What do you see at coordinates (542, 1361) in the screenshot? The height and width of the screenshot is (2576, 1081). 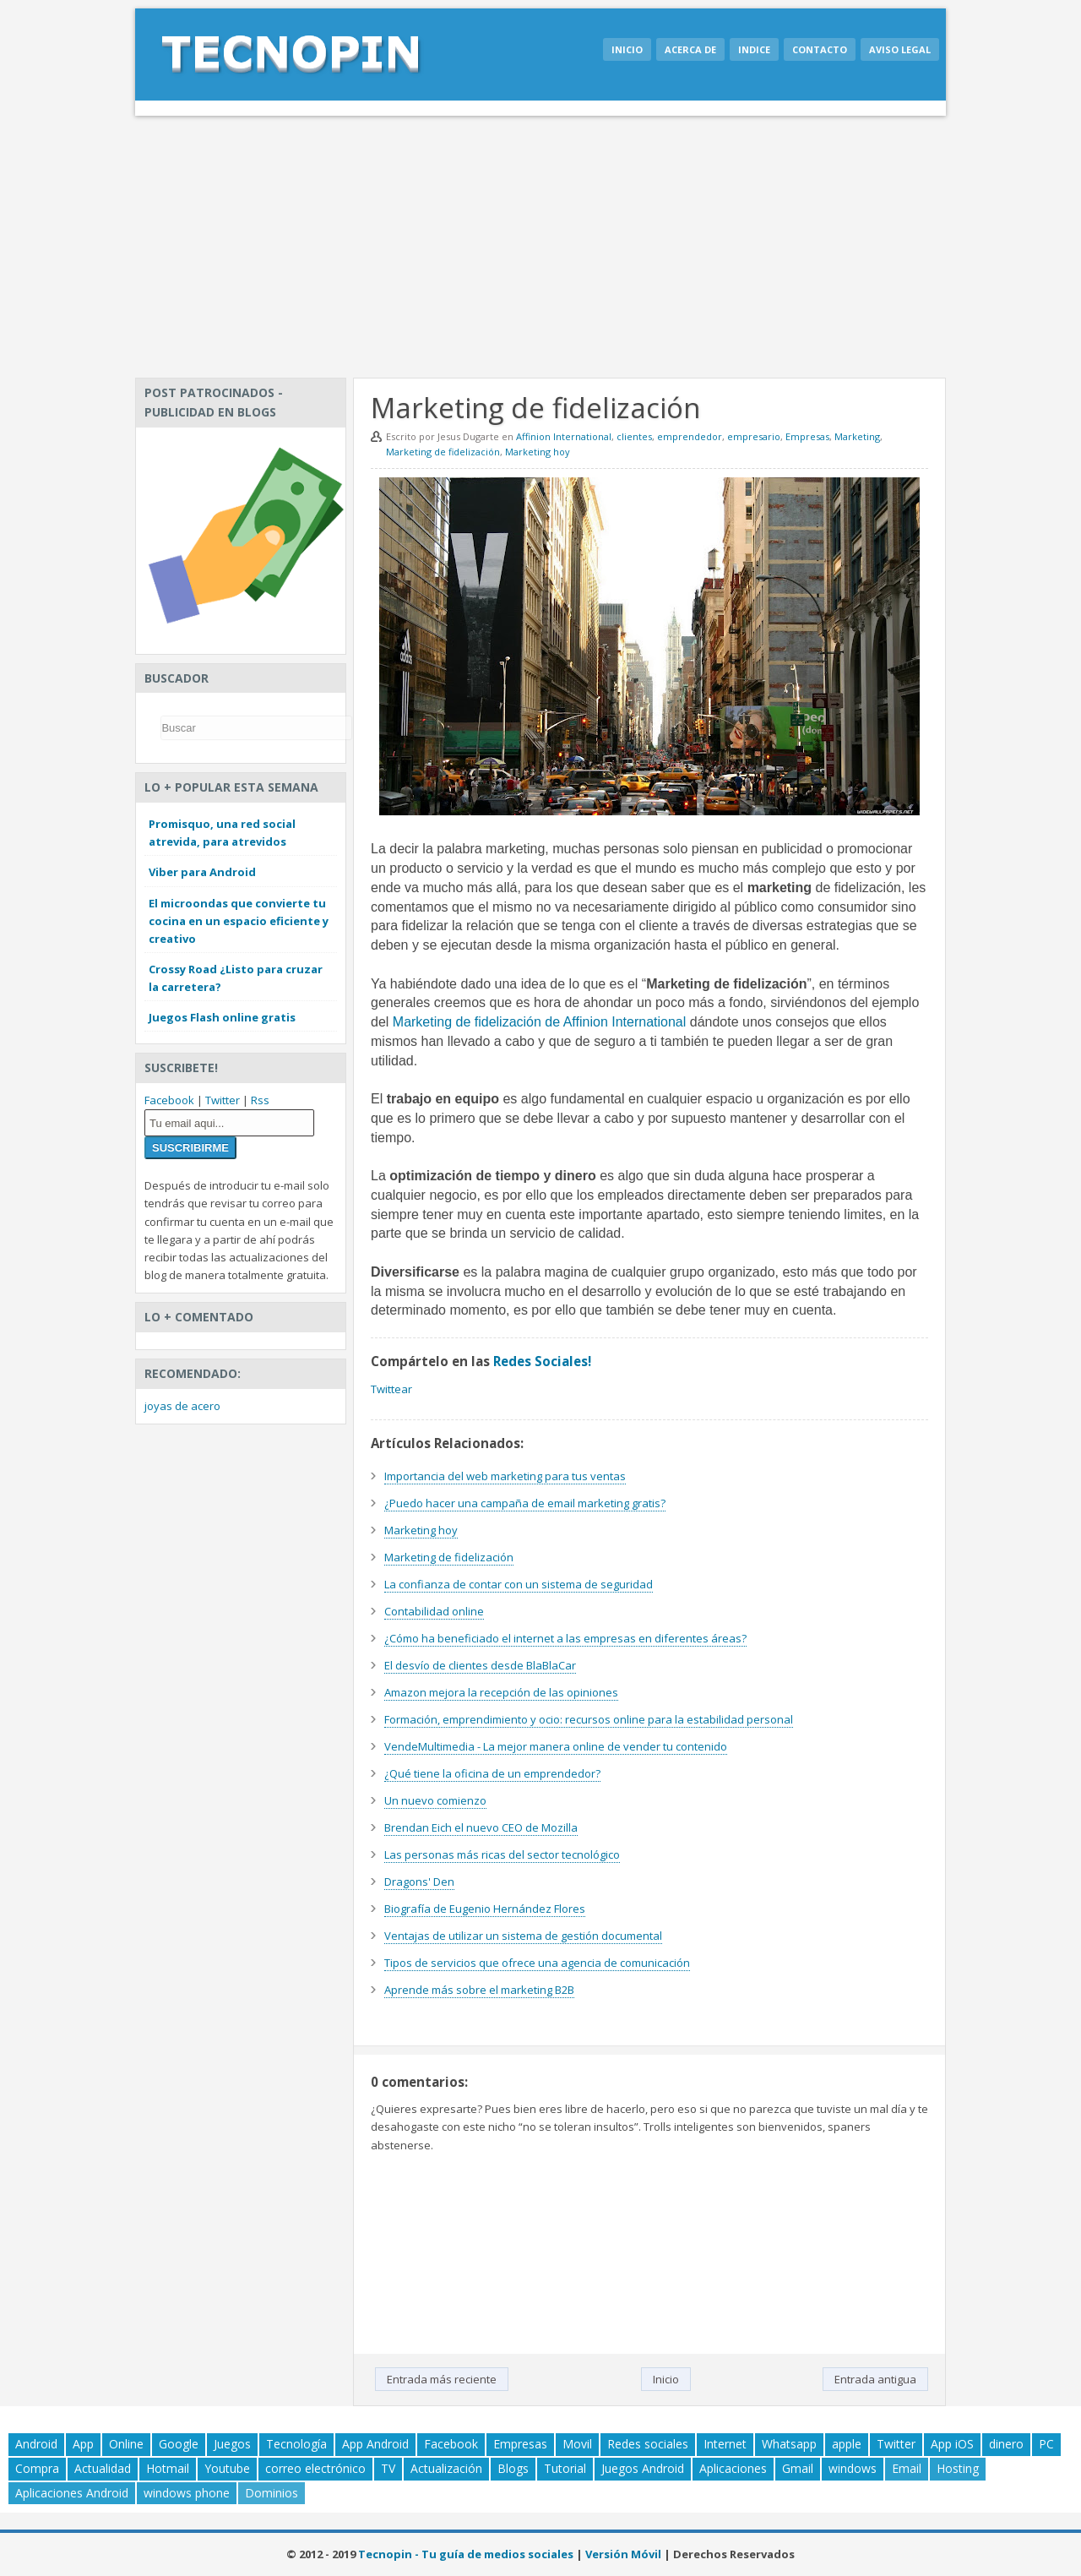 I see `Redes Sociales!` at bounding box center [542, 1361].